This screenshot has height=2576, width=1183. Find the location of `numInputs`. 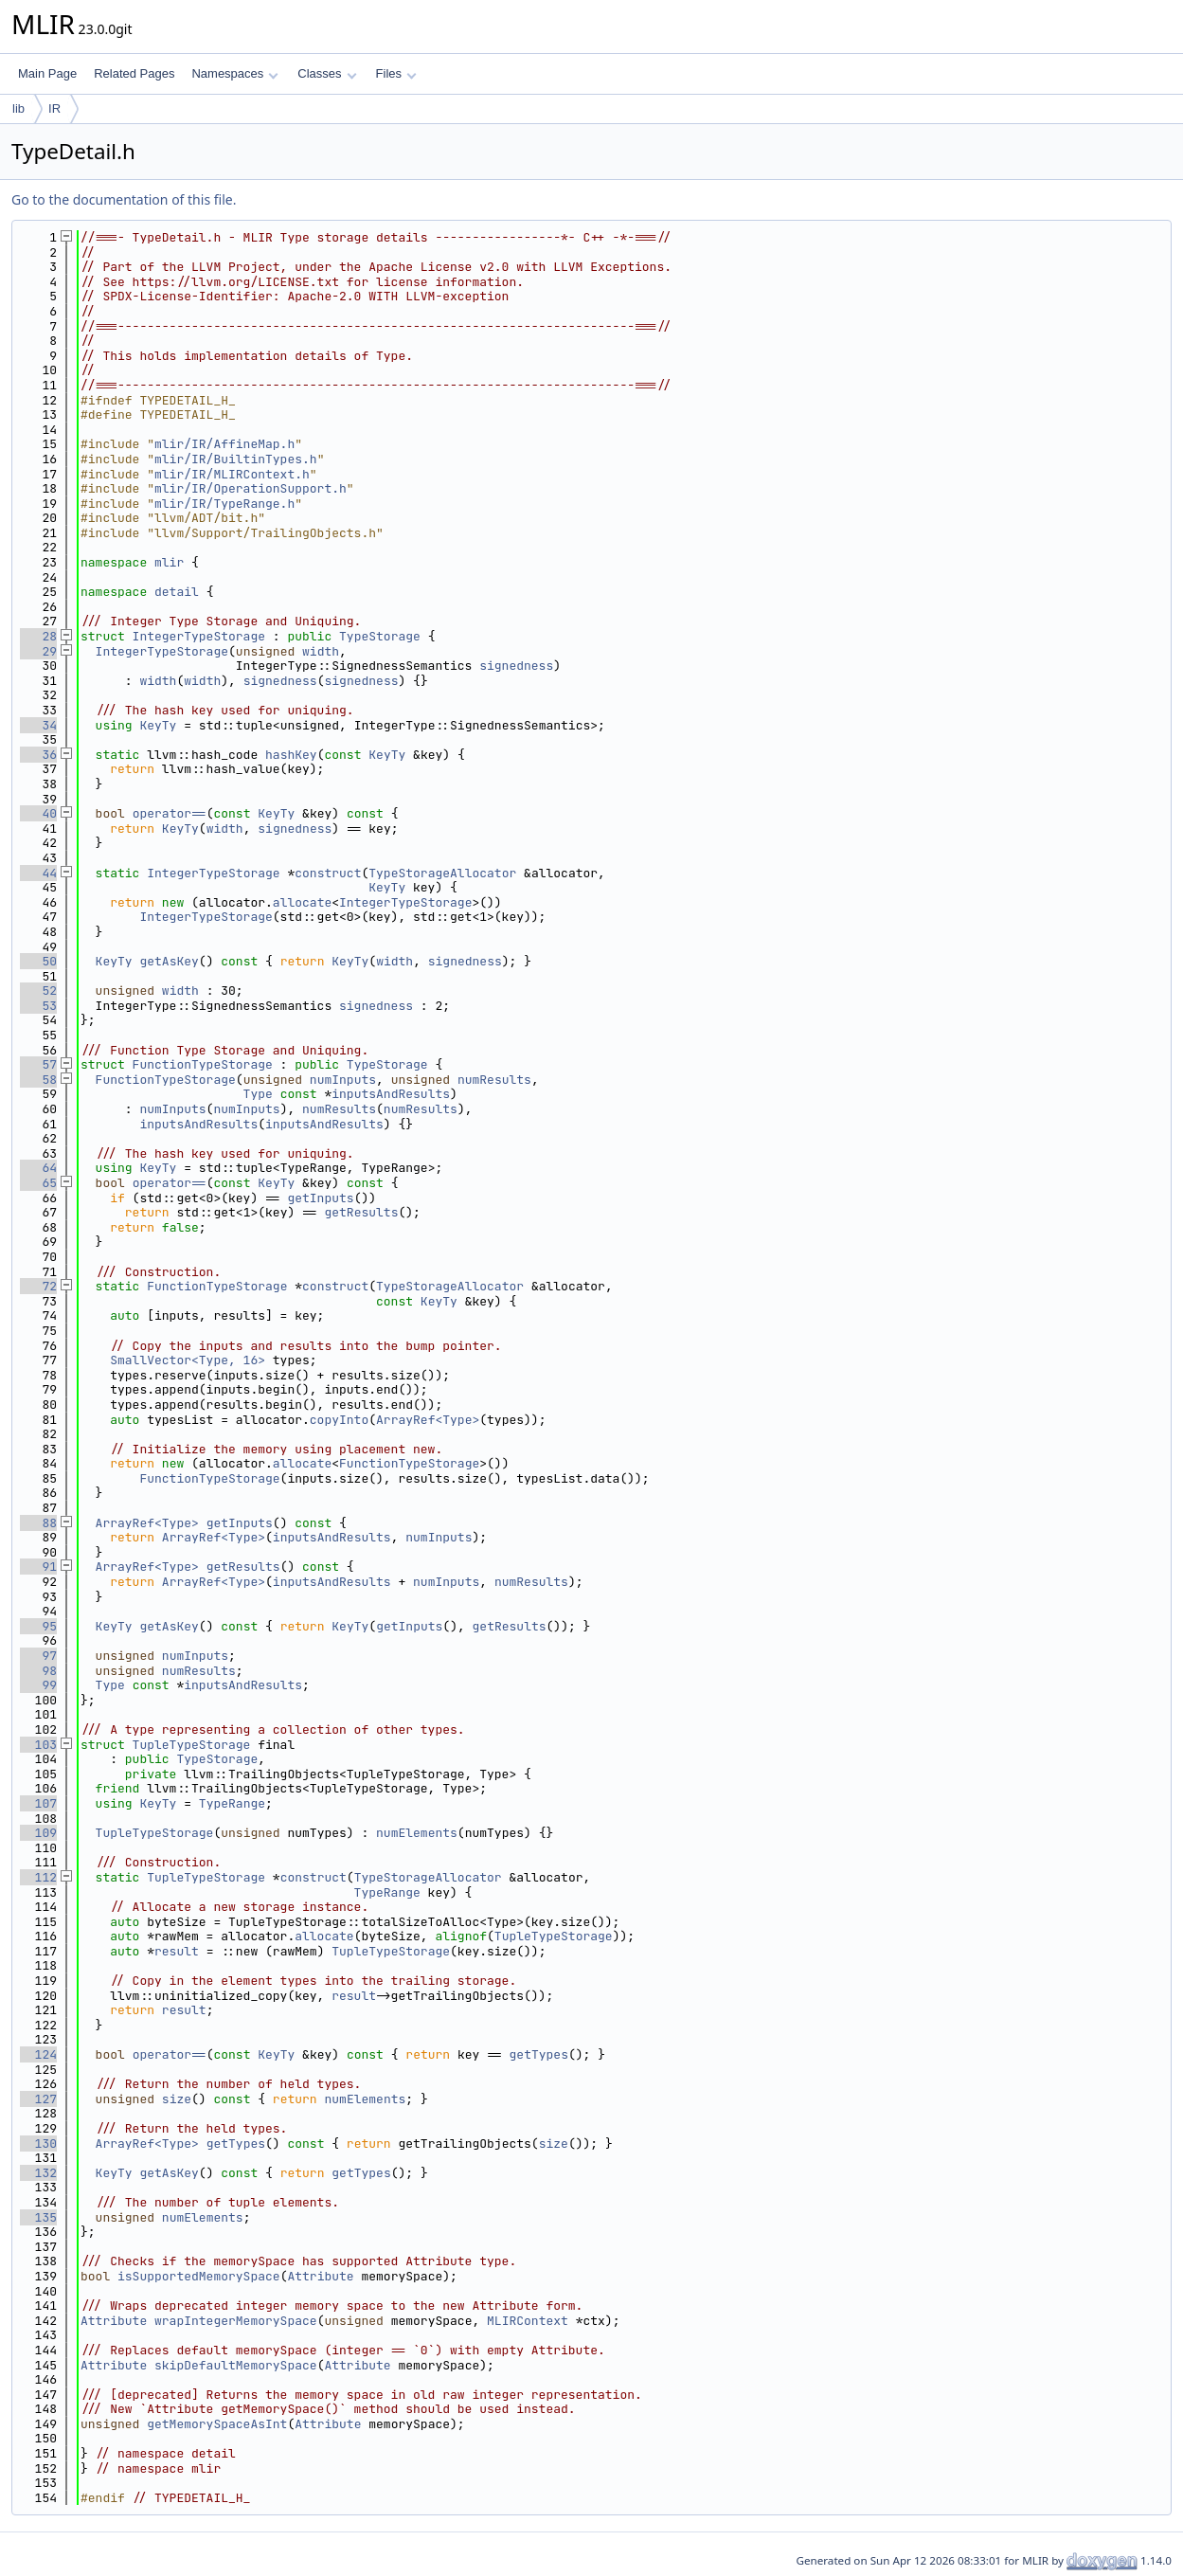

numInputs is located at coordinates (343, 1080).